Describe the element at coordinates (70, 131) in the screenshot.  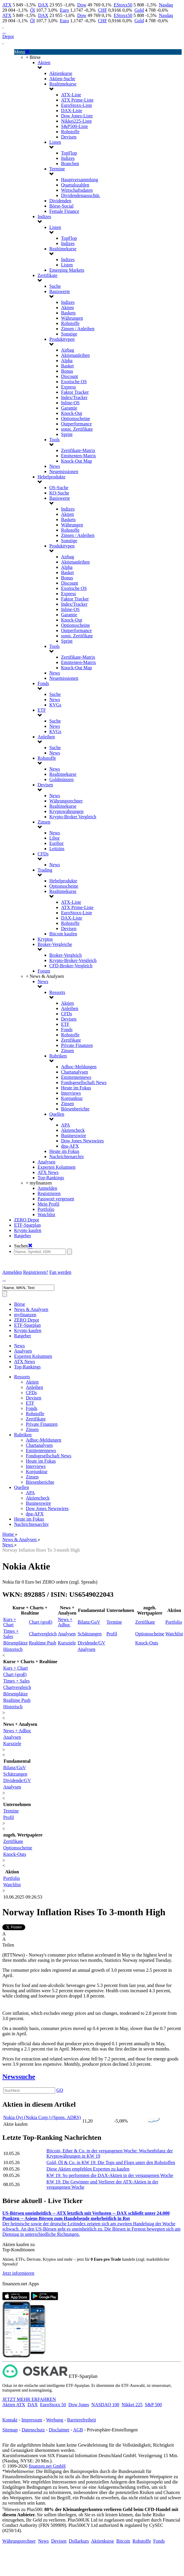
I see `Rohstoffe` at that location.